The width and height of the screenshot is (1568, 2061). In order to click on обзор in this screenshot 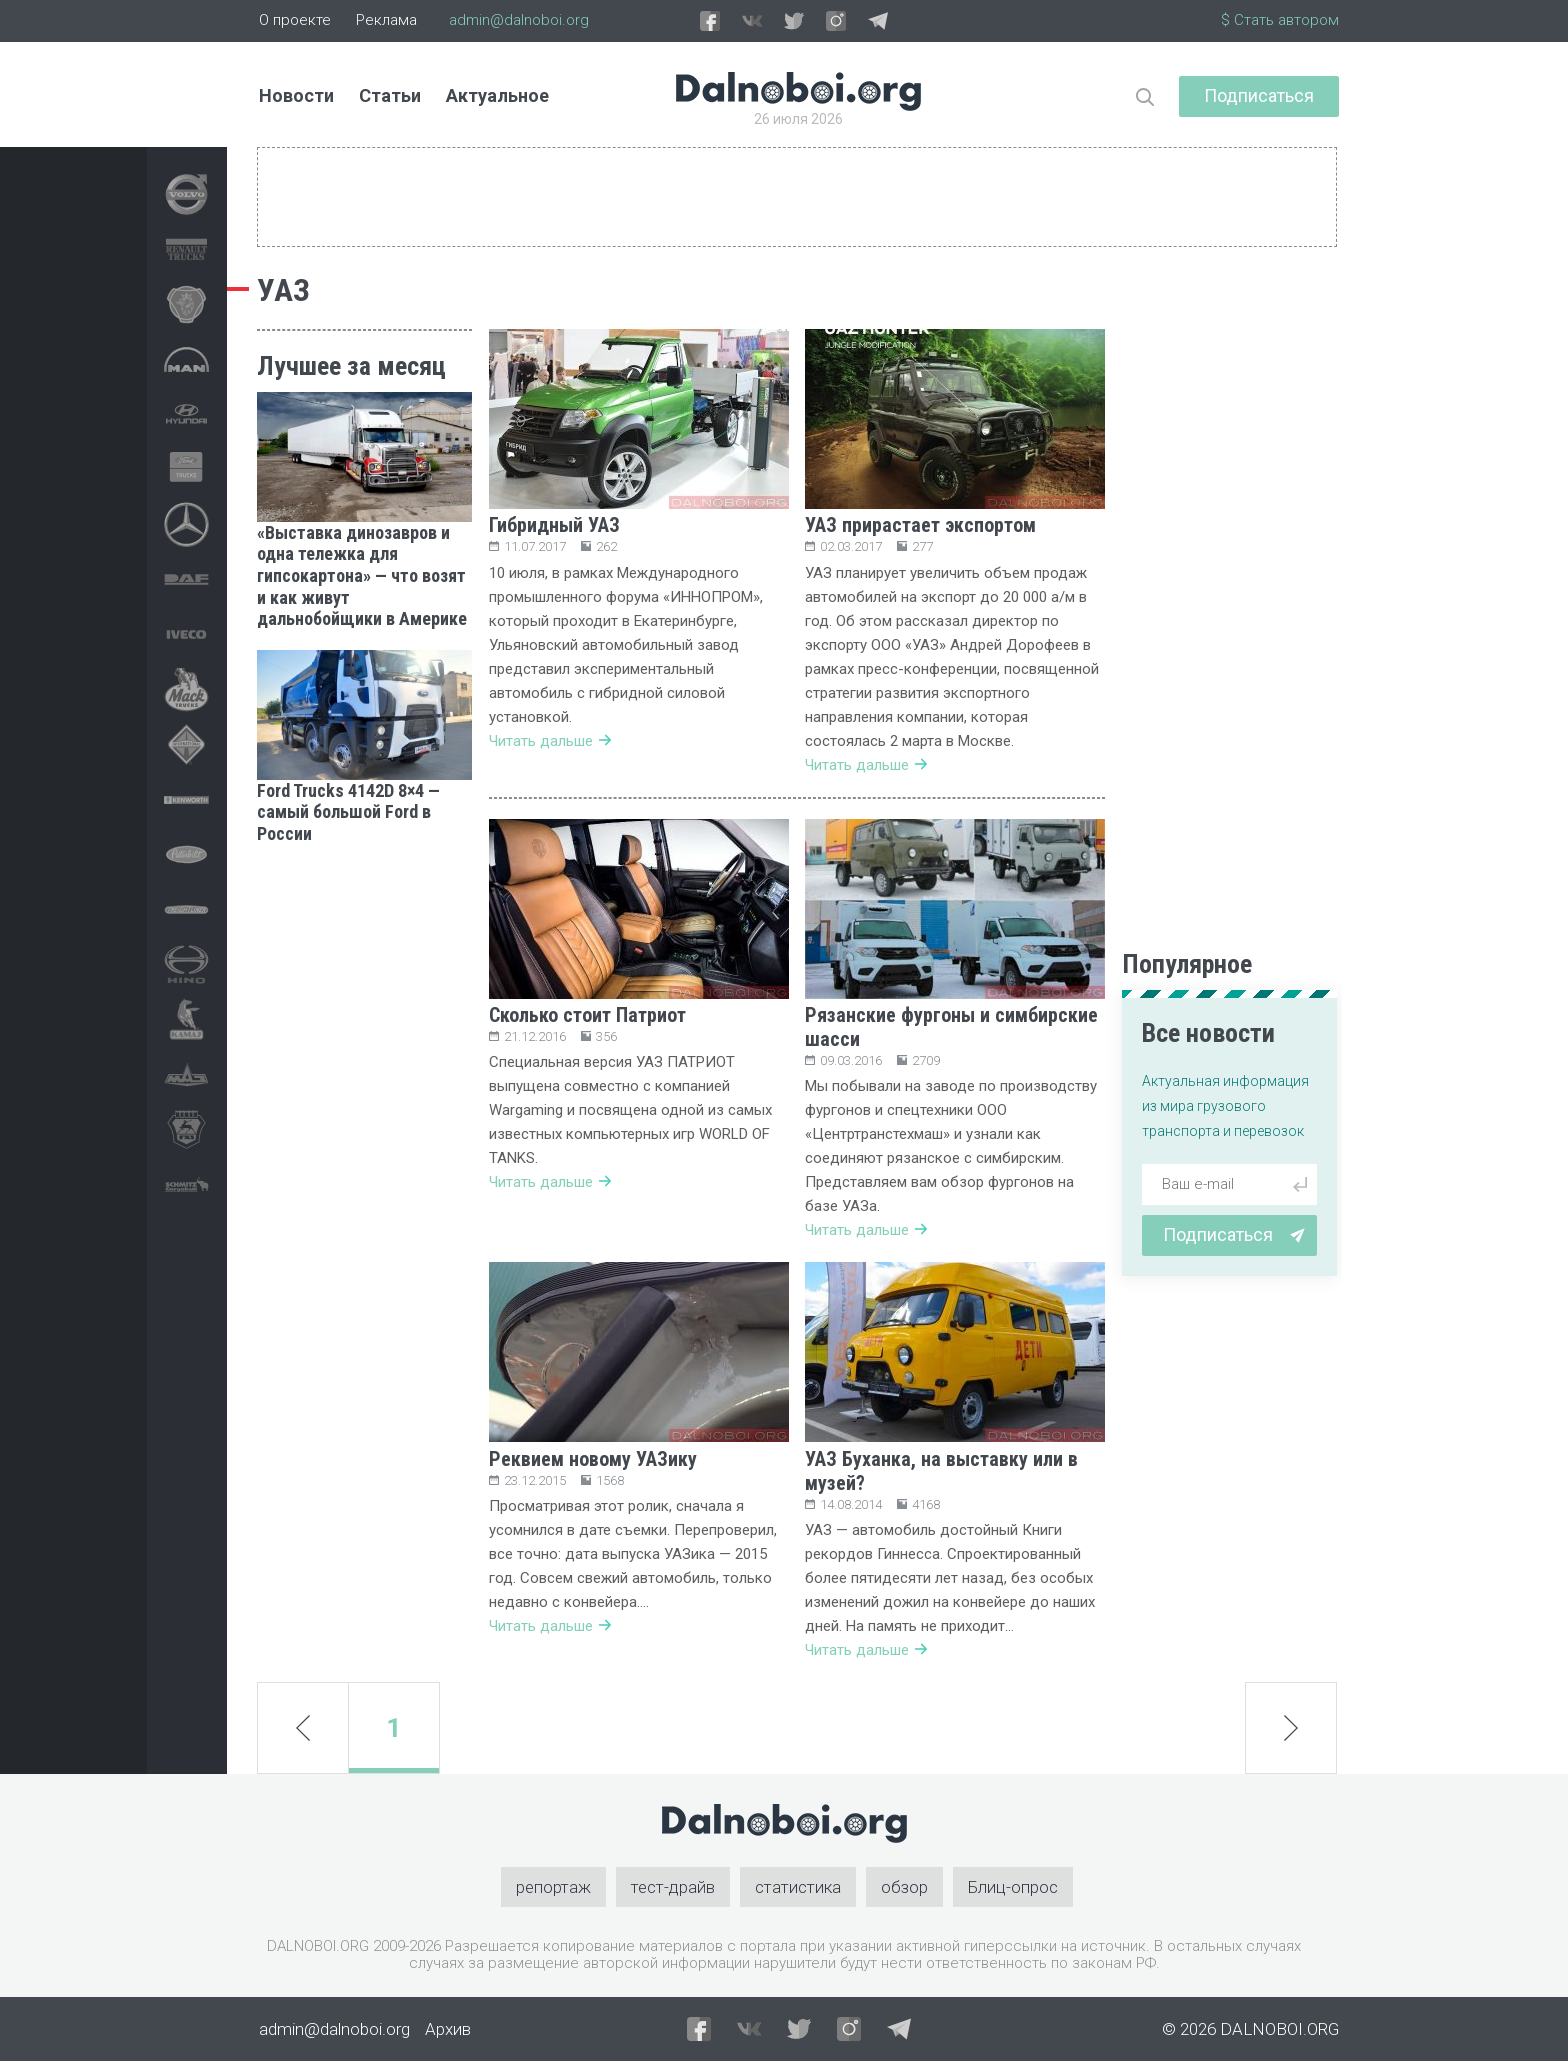, I will do `click(904, 1887)`.